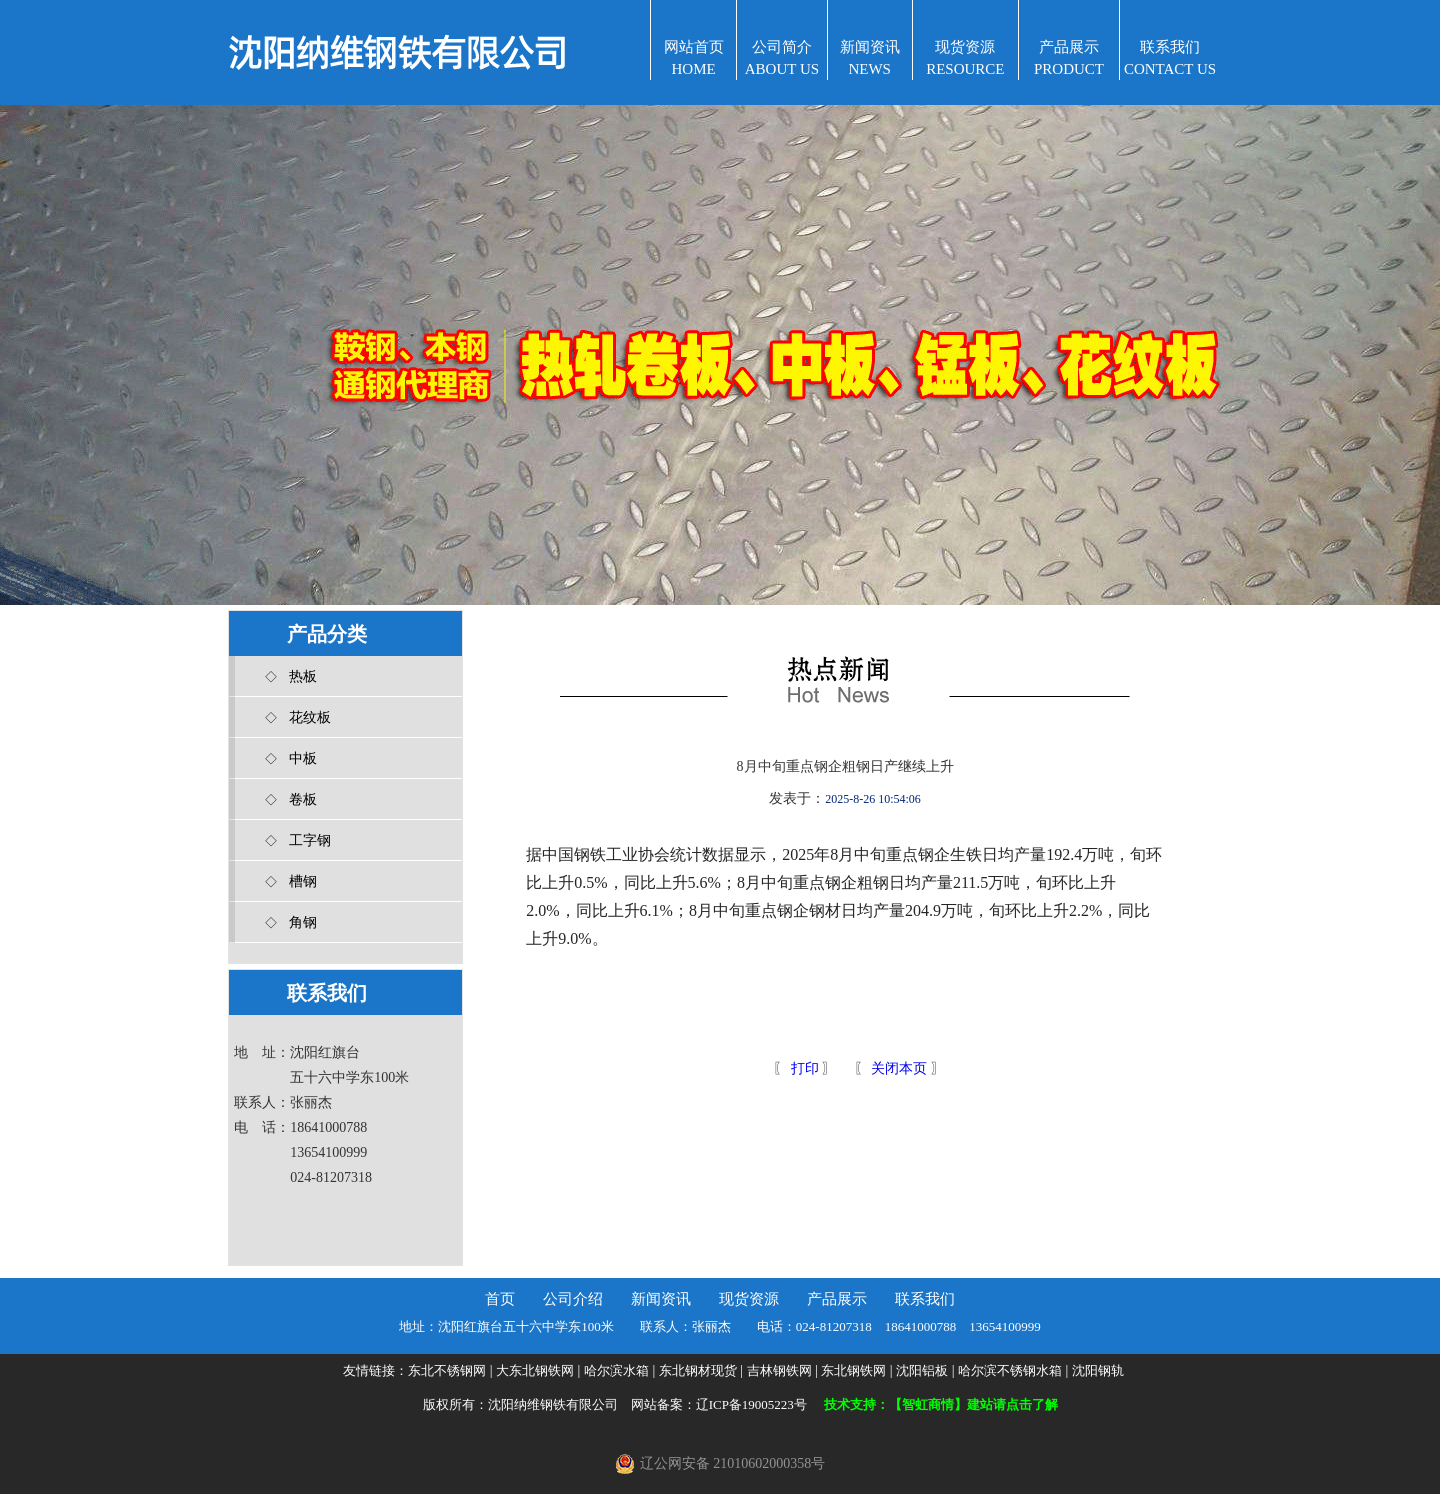 Image resolution: width=1440 pixels, height=1494 pixels. What do you see at coordinates (779, 1370) in the screenshot?
I see `吉林钢铁网` at bounding box center [779, 1370].